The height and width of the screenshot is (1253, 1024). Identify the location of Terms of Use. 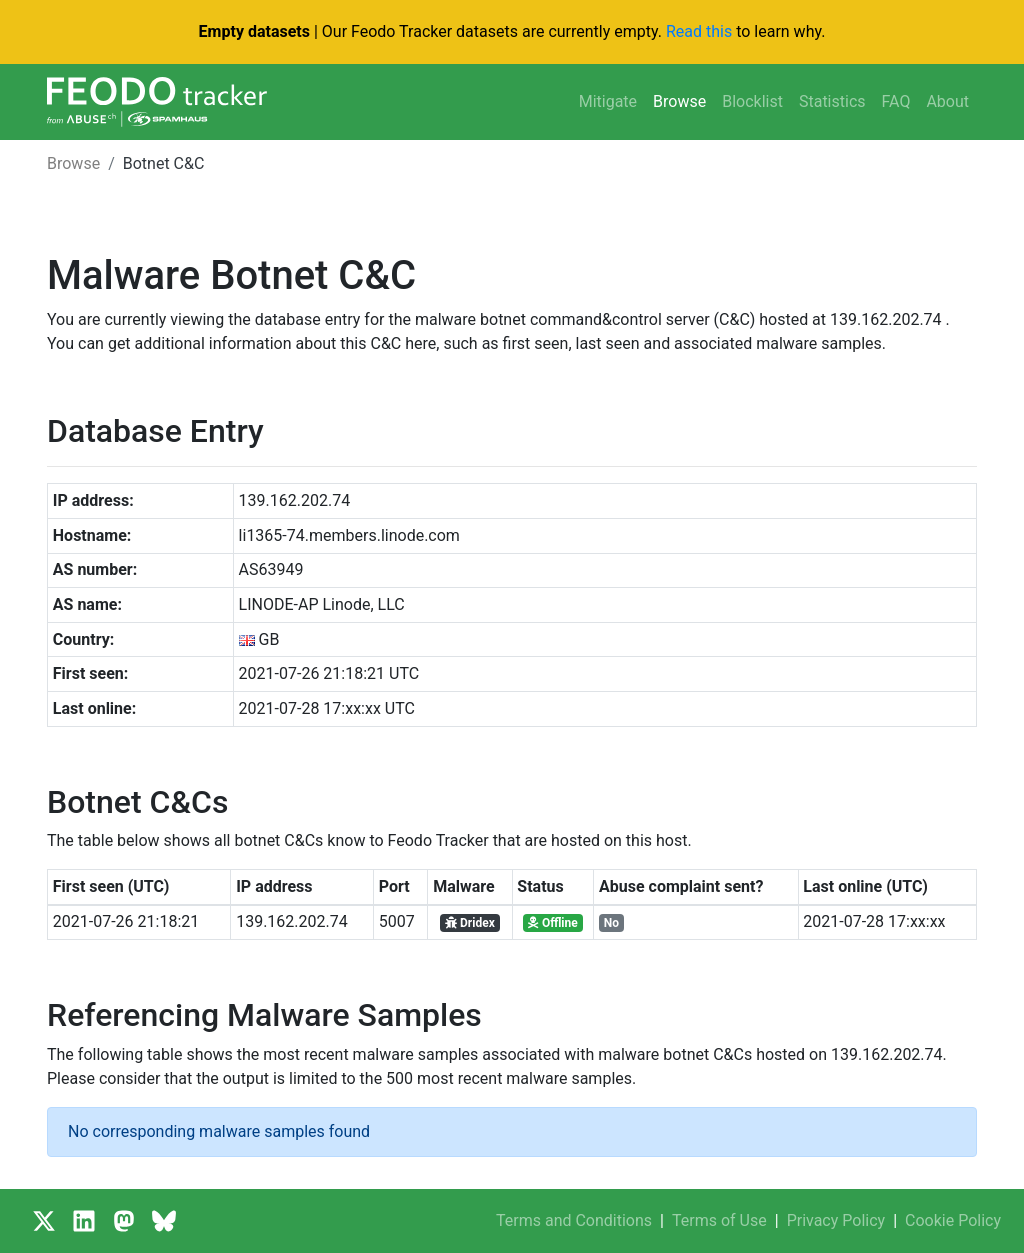
(719, 1220).